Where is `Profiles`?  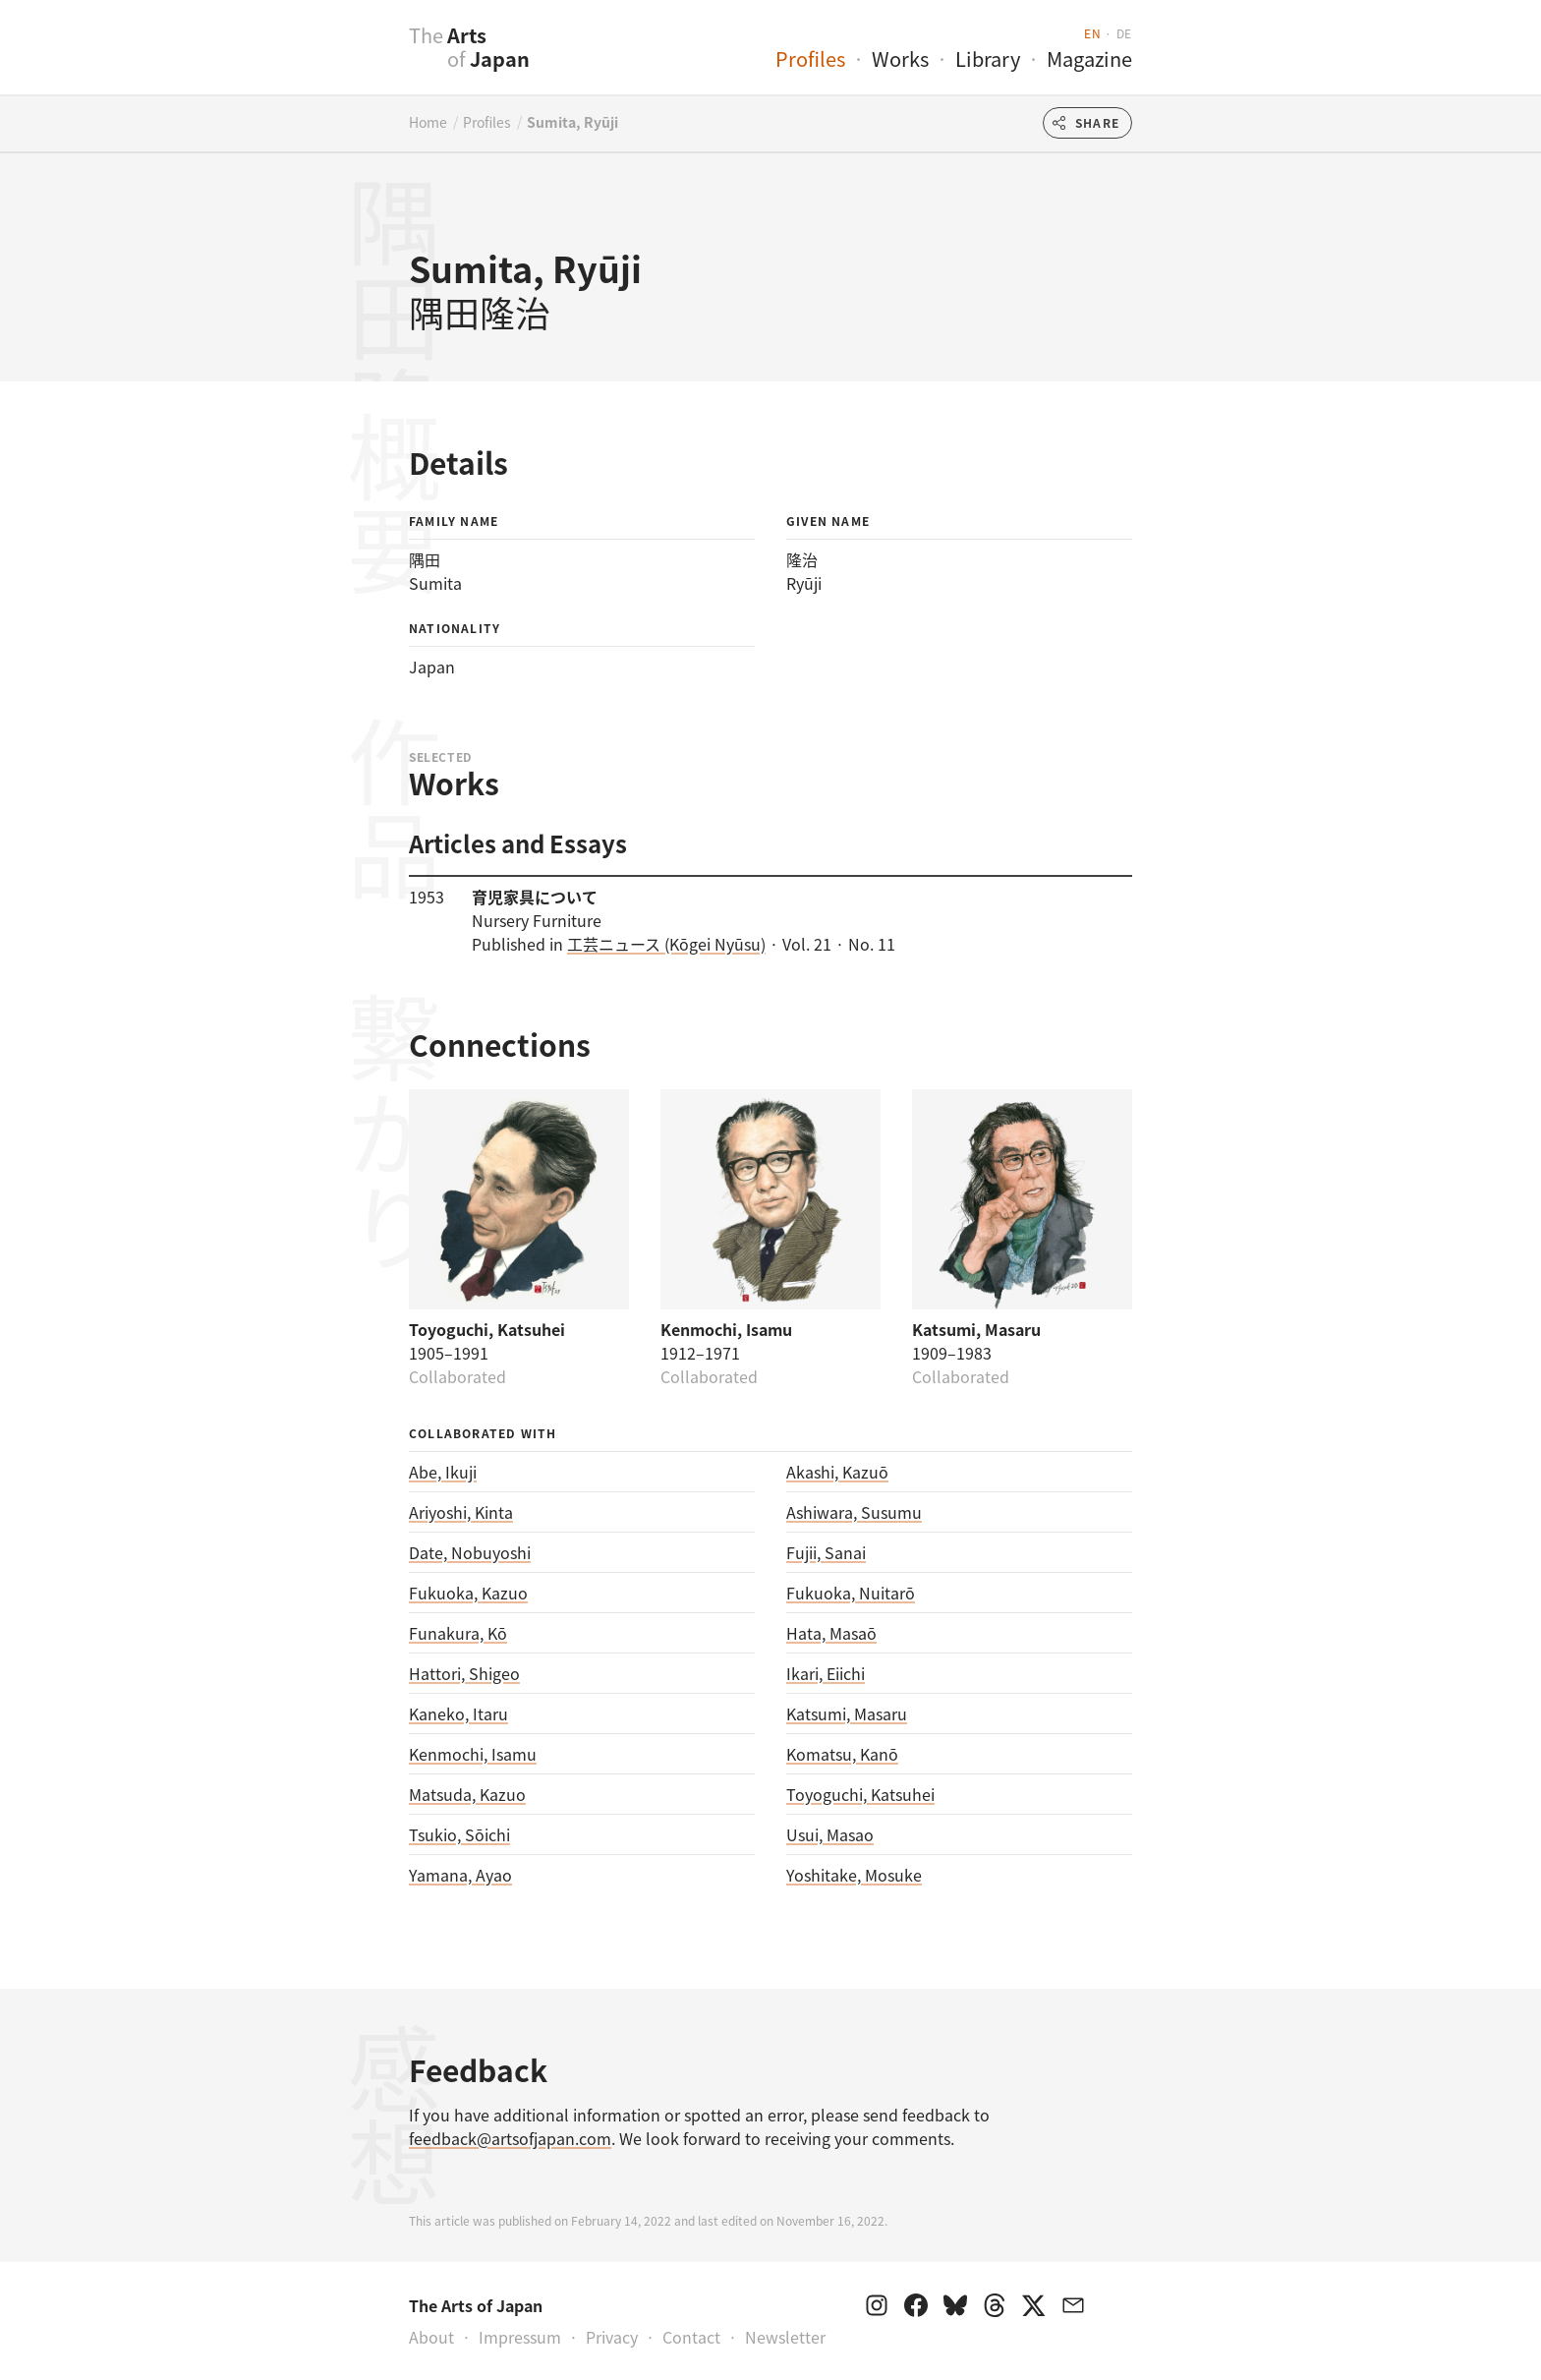
Profiles is located at coordinates (810, 58).